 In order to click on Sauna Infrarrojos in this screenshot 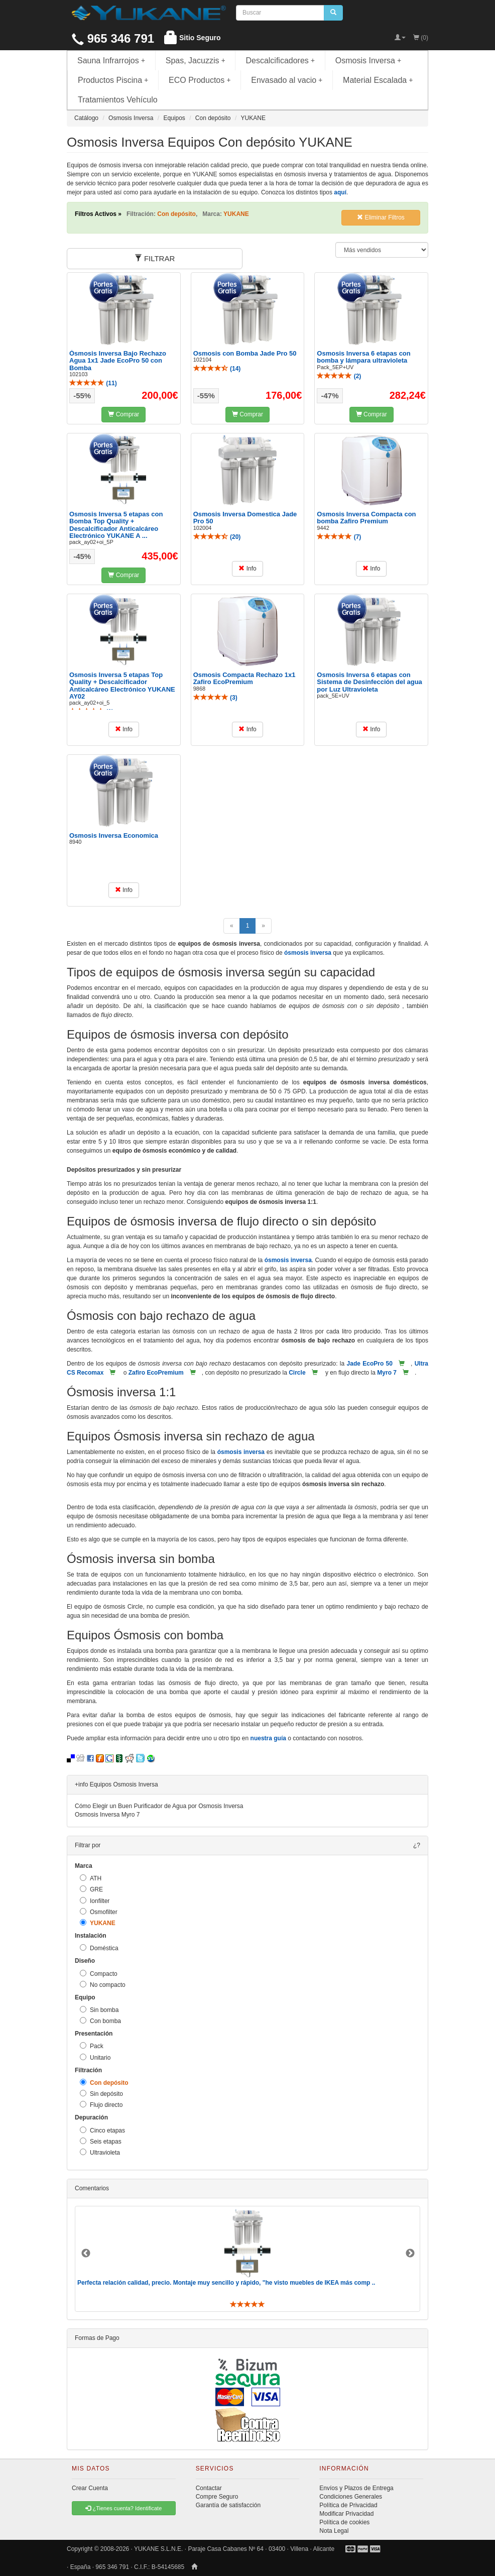, I will do `click(111, 60)`.